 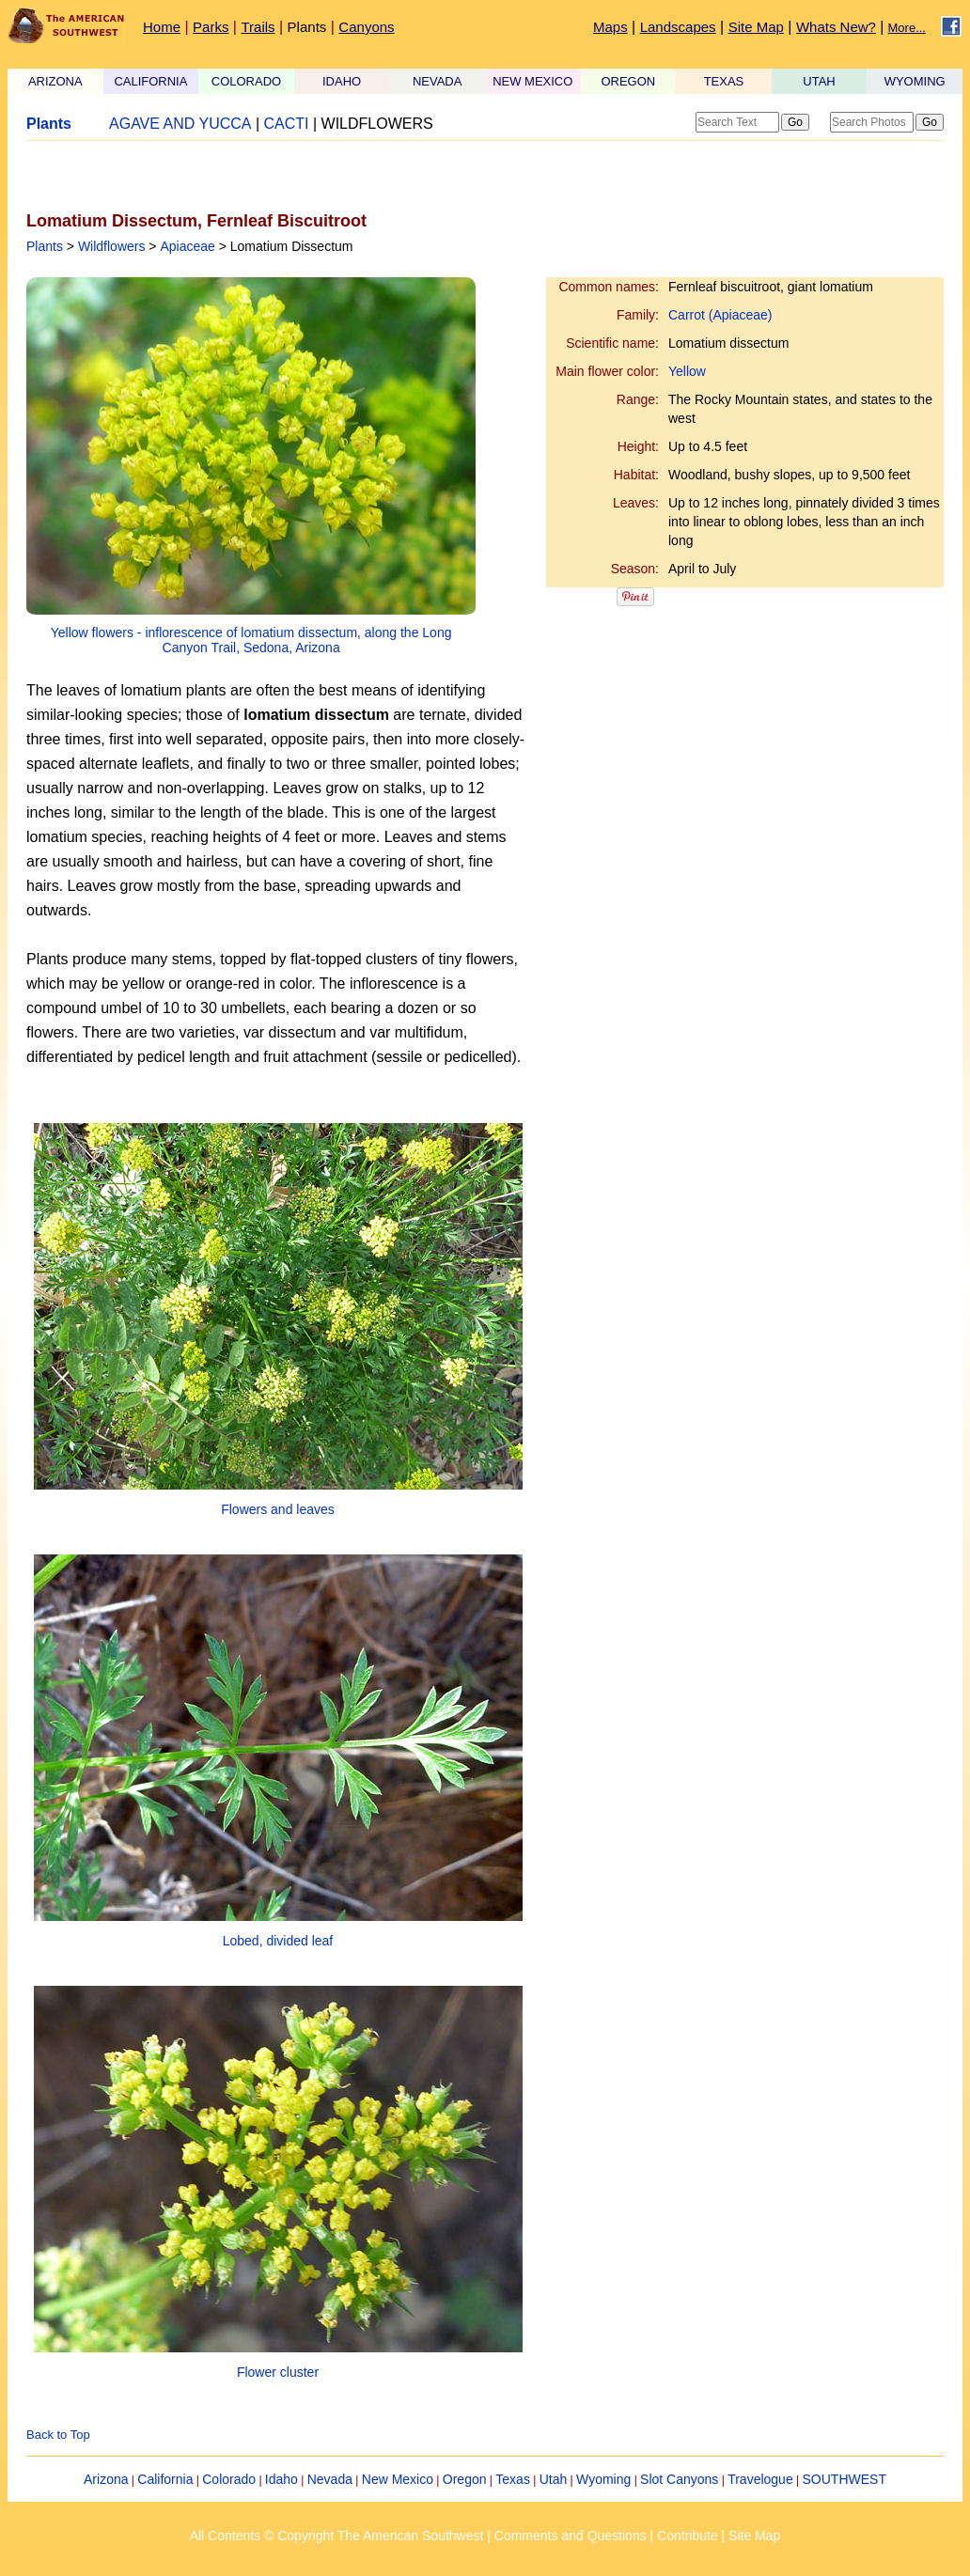 What do you see at coordinates (229, 2479) in the screenshot?
I see `Colorado` at bounding box center [229, 2479].